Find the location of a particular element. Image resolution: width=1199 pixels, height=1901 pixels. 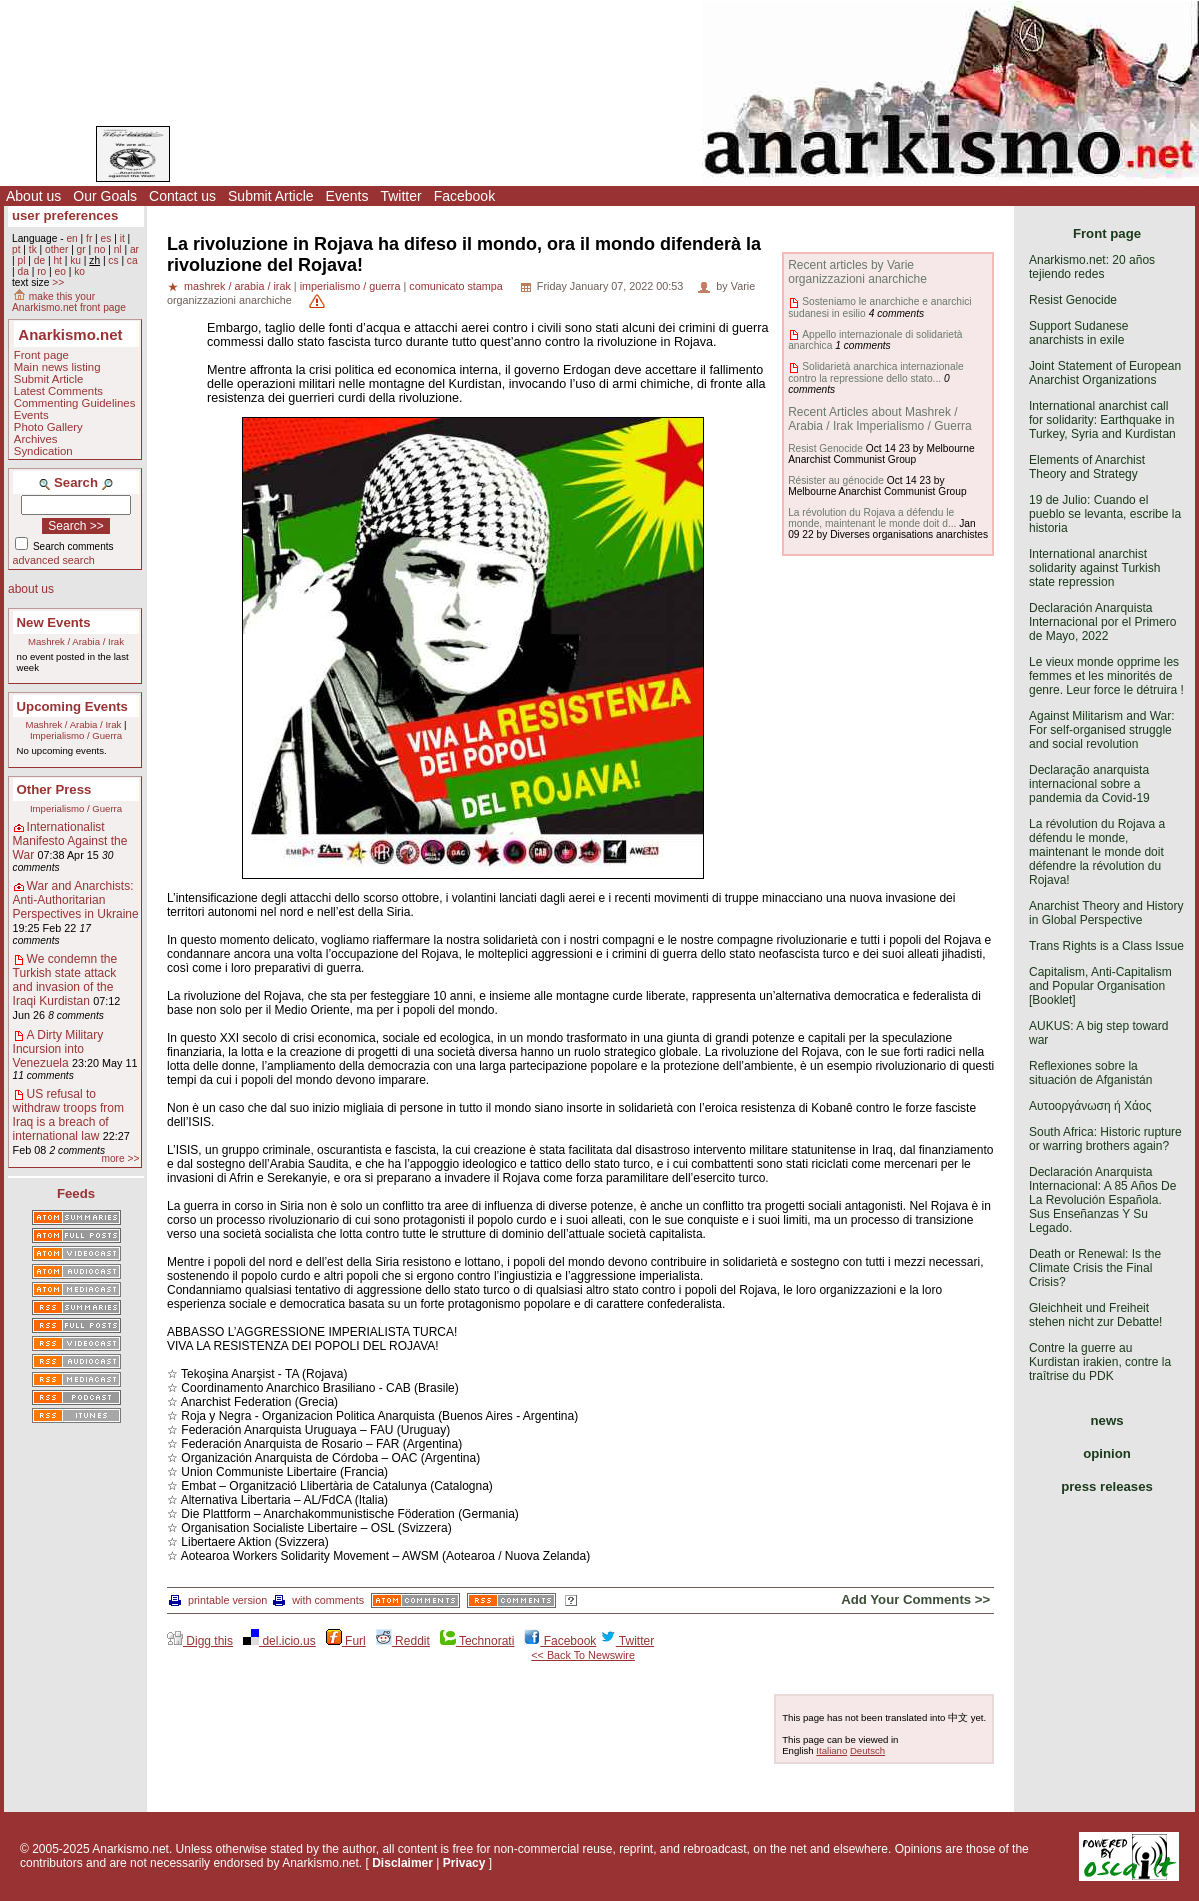

Trans Rights is a Class Issue is located at coordinates (1106, 946).